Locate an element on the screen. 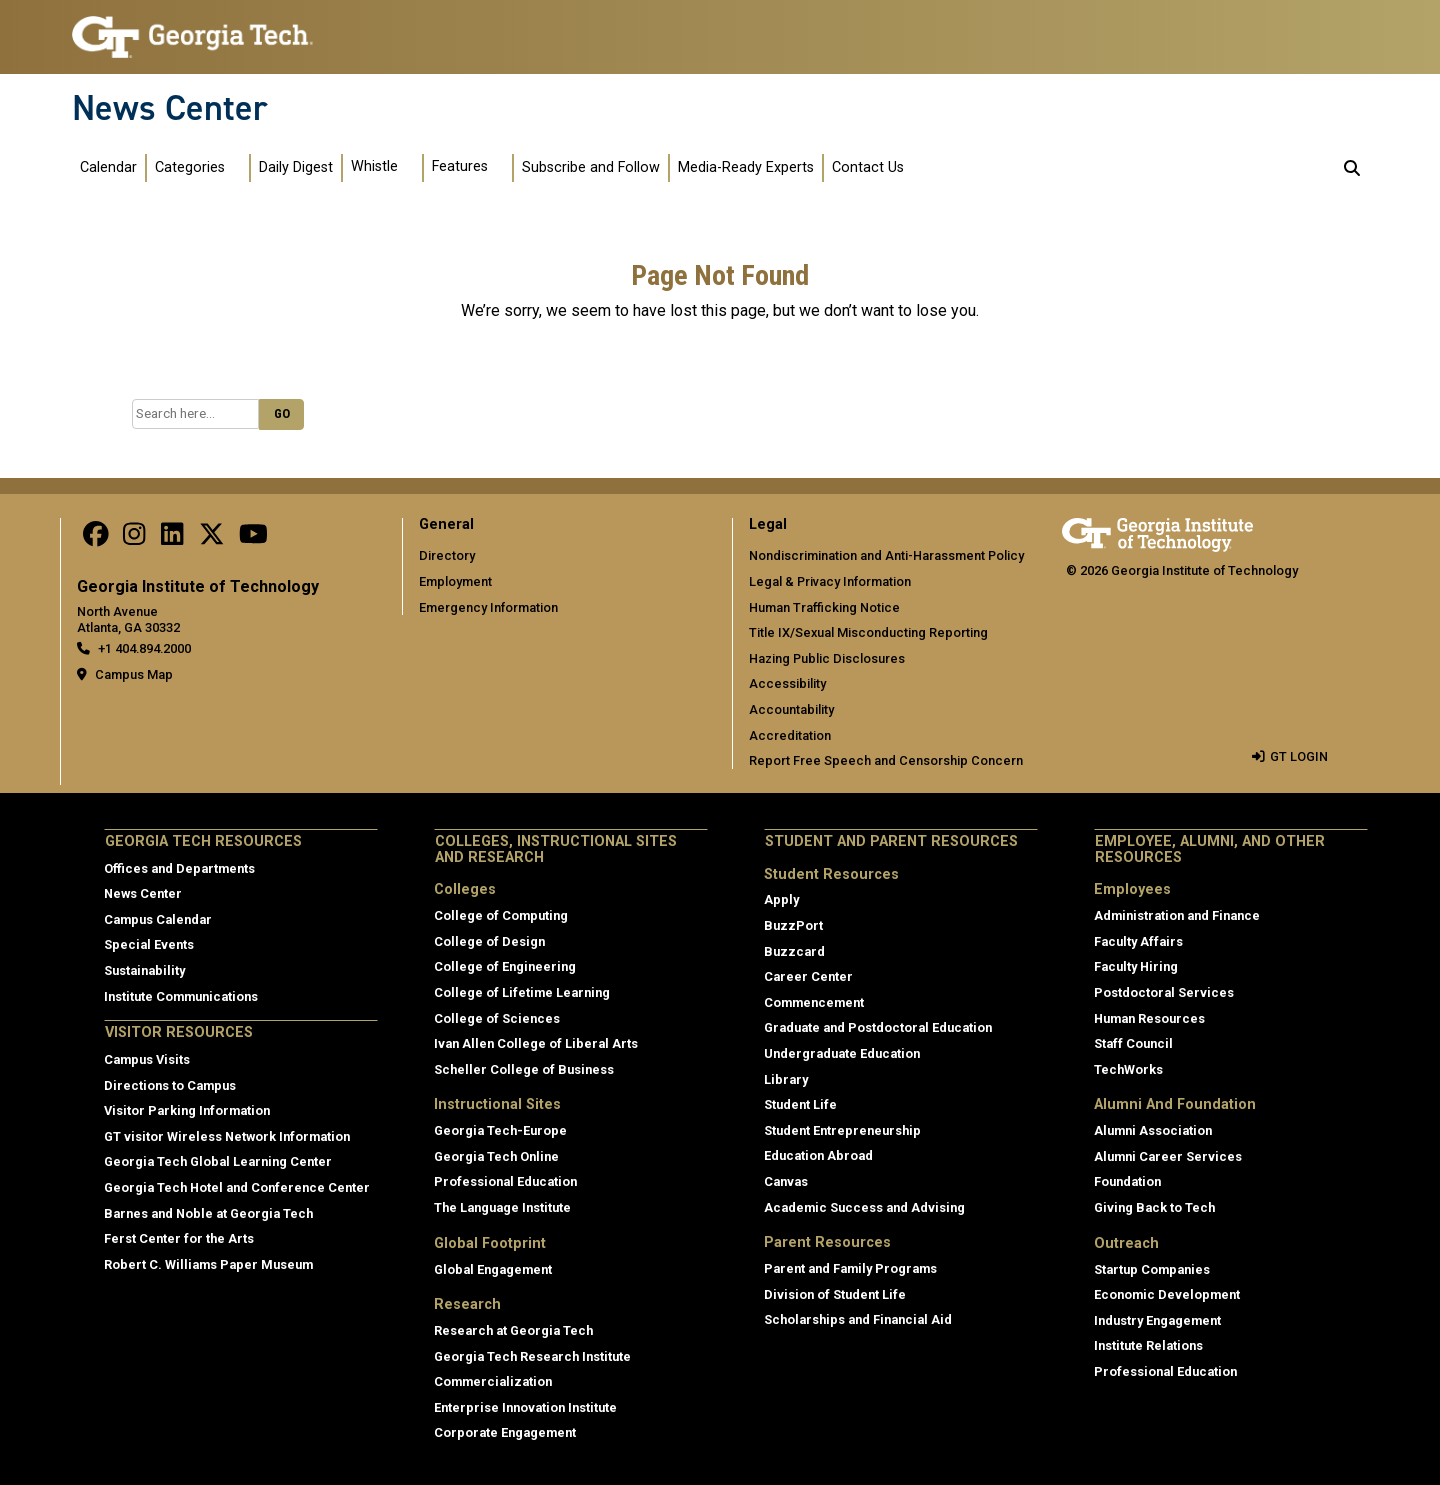 Image resolution: width=1440 pixels, height=1485 pixels. Legal & Privacy Information is located at coordinates (830, 581).